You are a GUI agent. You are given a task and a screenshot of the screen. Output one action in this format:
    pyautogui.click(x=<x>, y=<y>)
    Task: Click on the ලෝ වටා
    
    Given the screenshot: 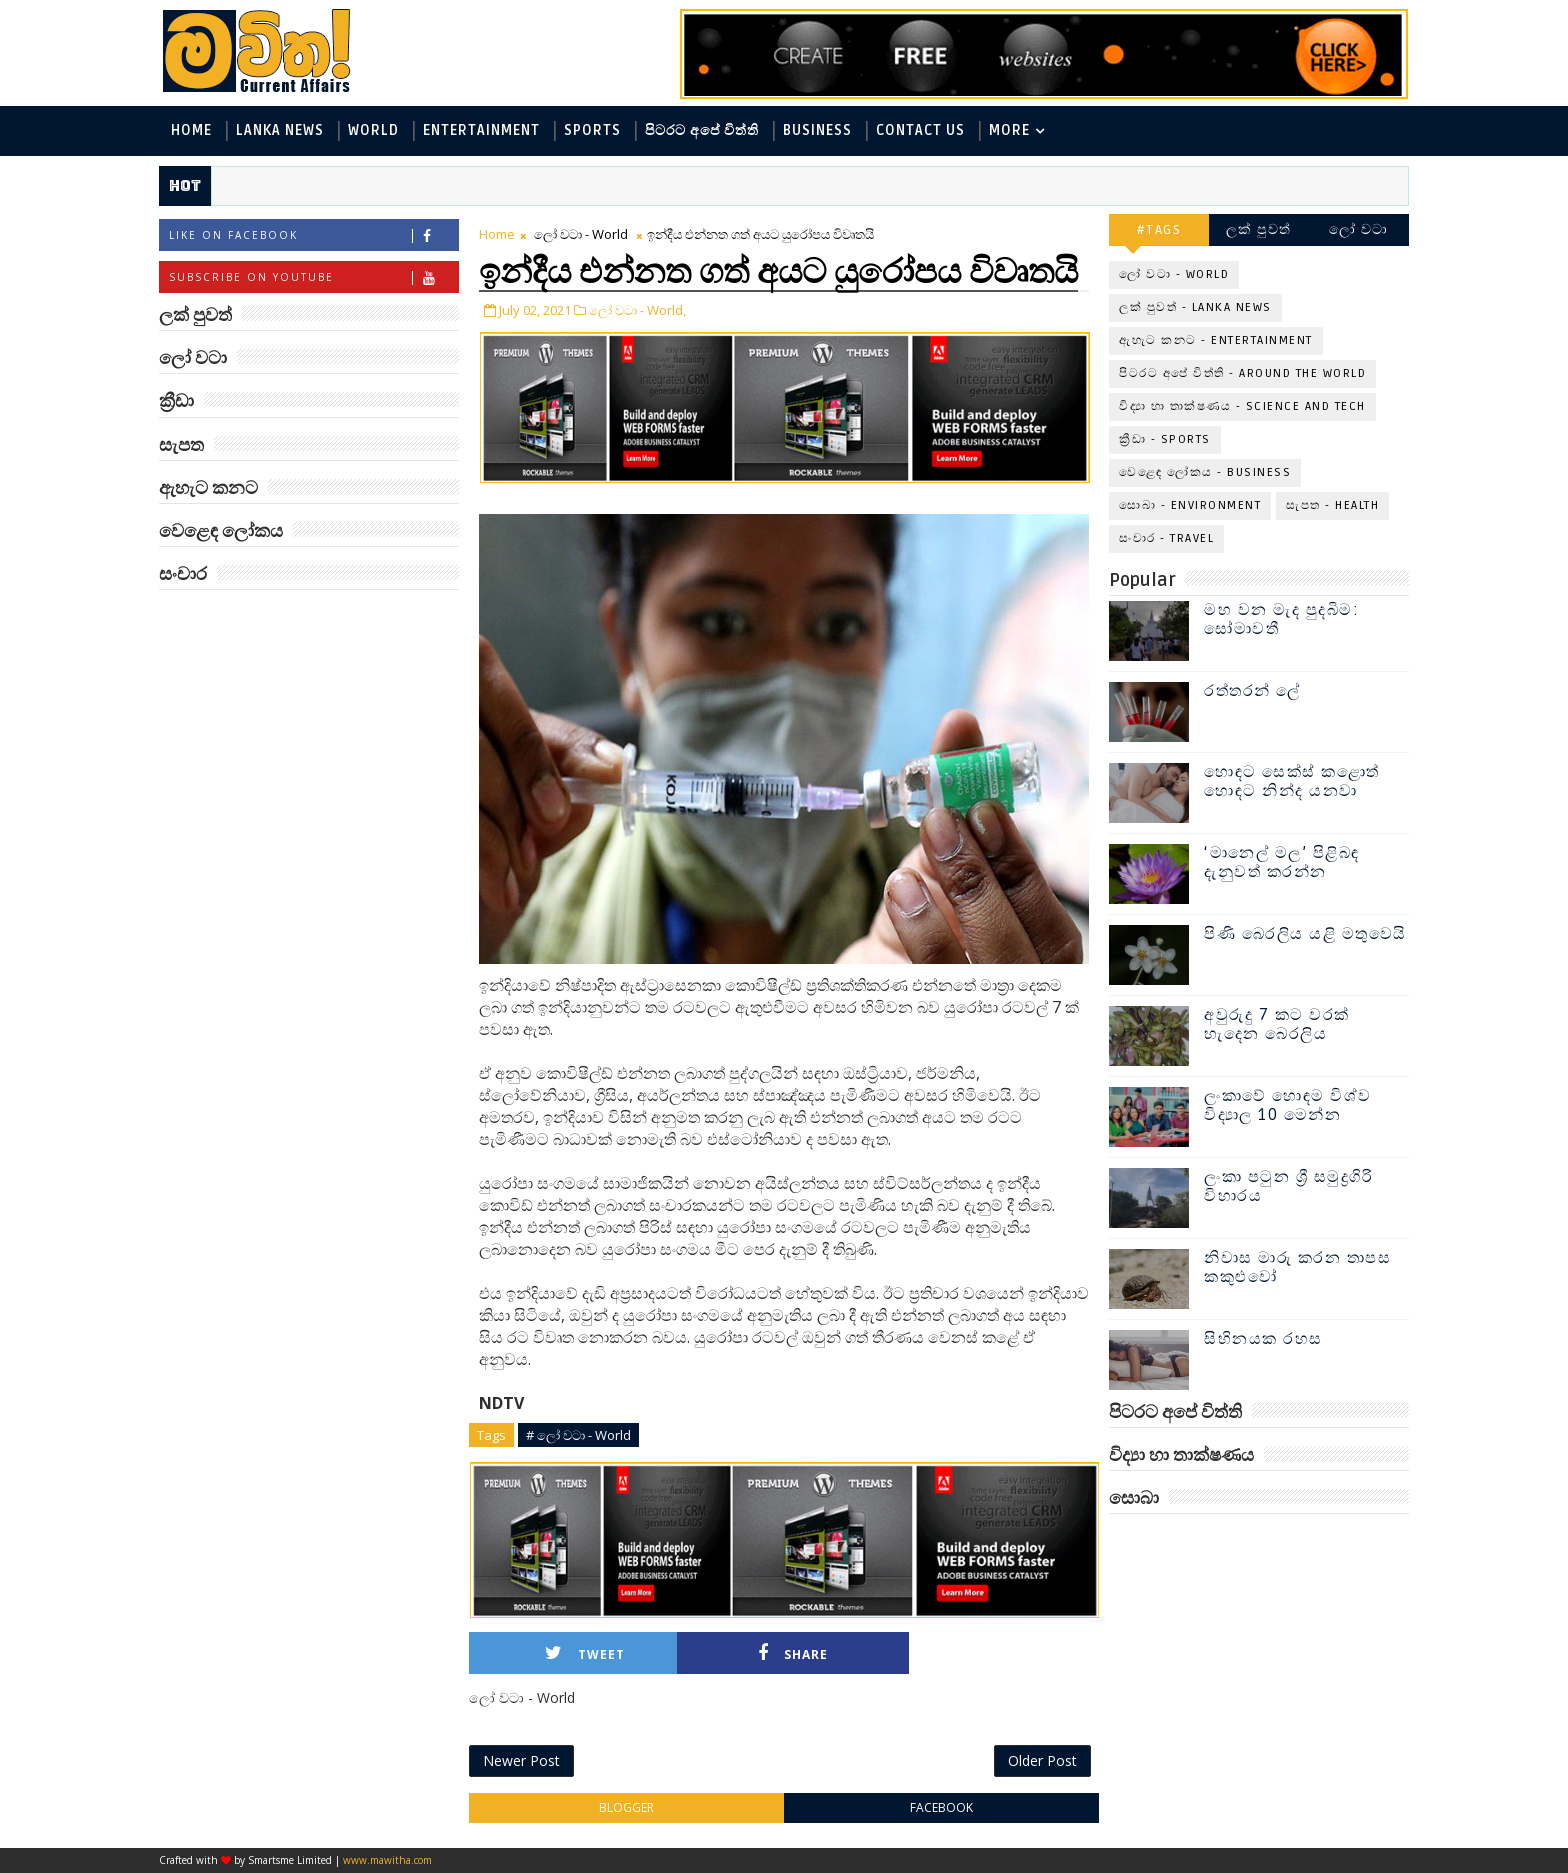 What is the action you would take?
    pyautogui.click(x=1359, y=229)
    